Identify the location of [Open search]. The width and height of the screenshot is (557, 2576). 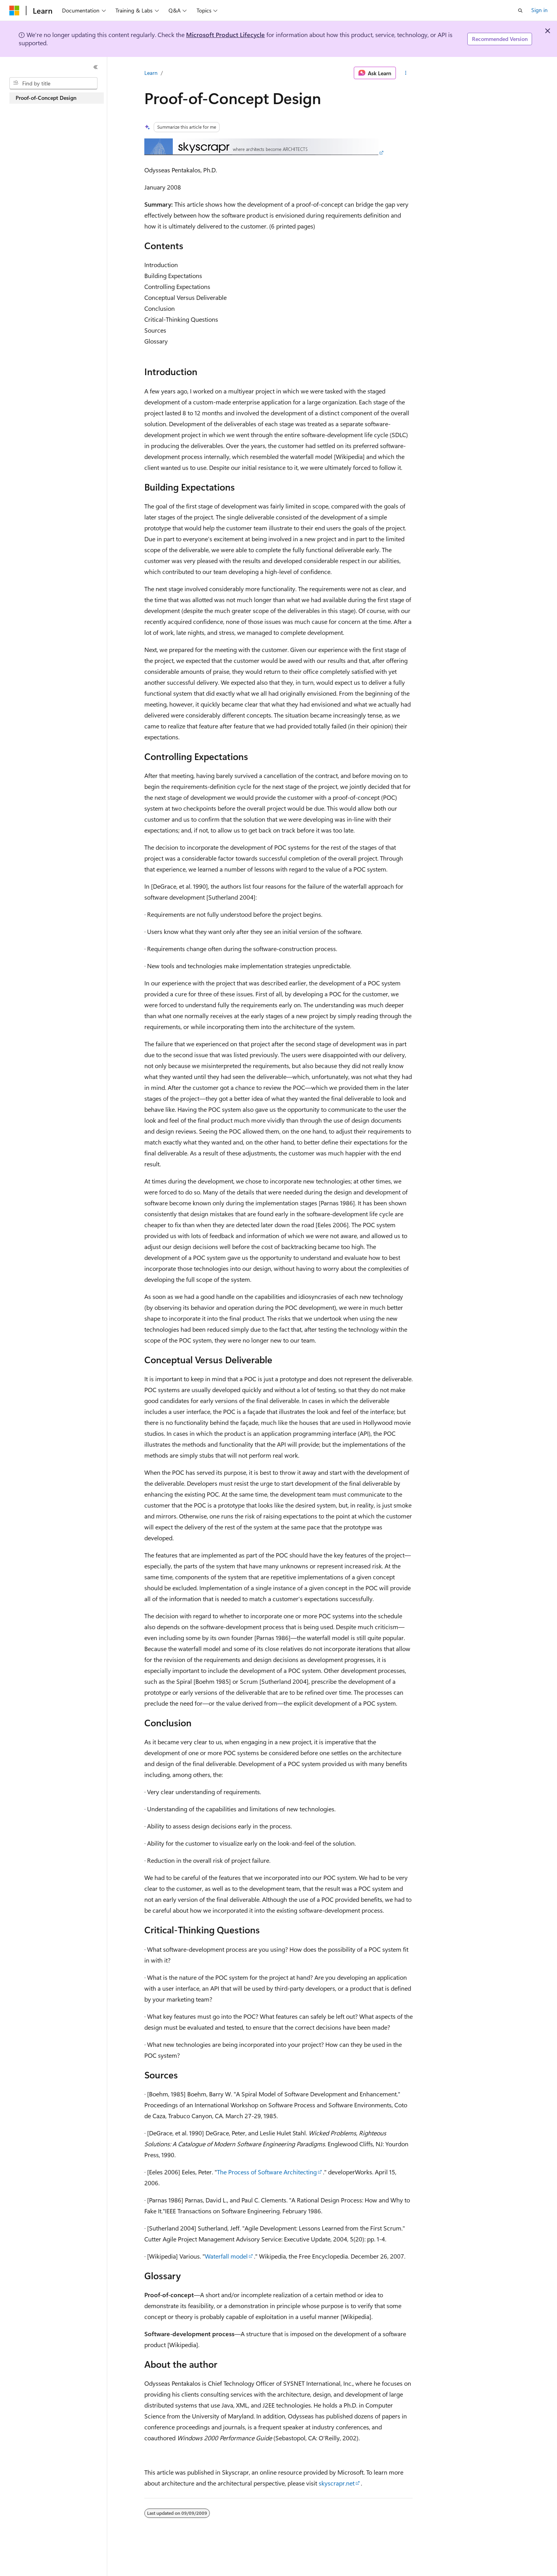
(520, 11).